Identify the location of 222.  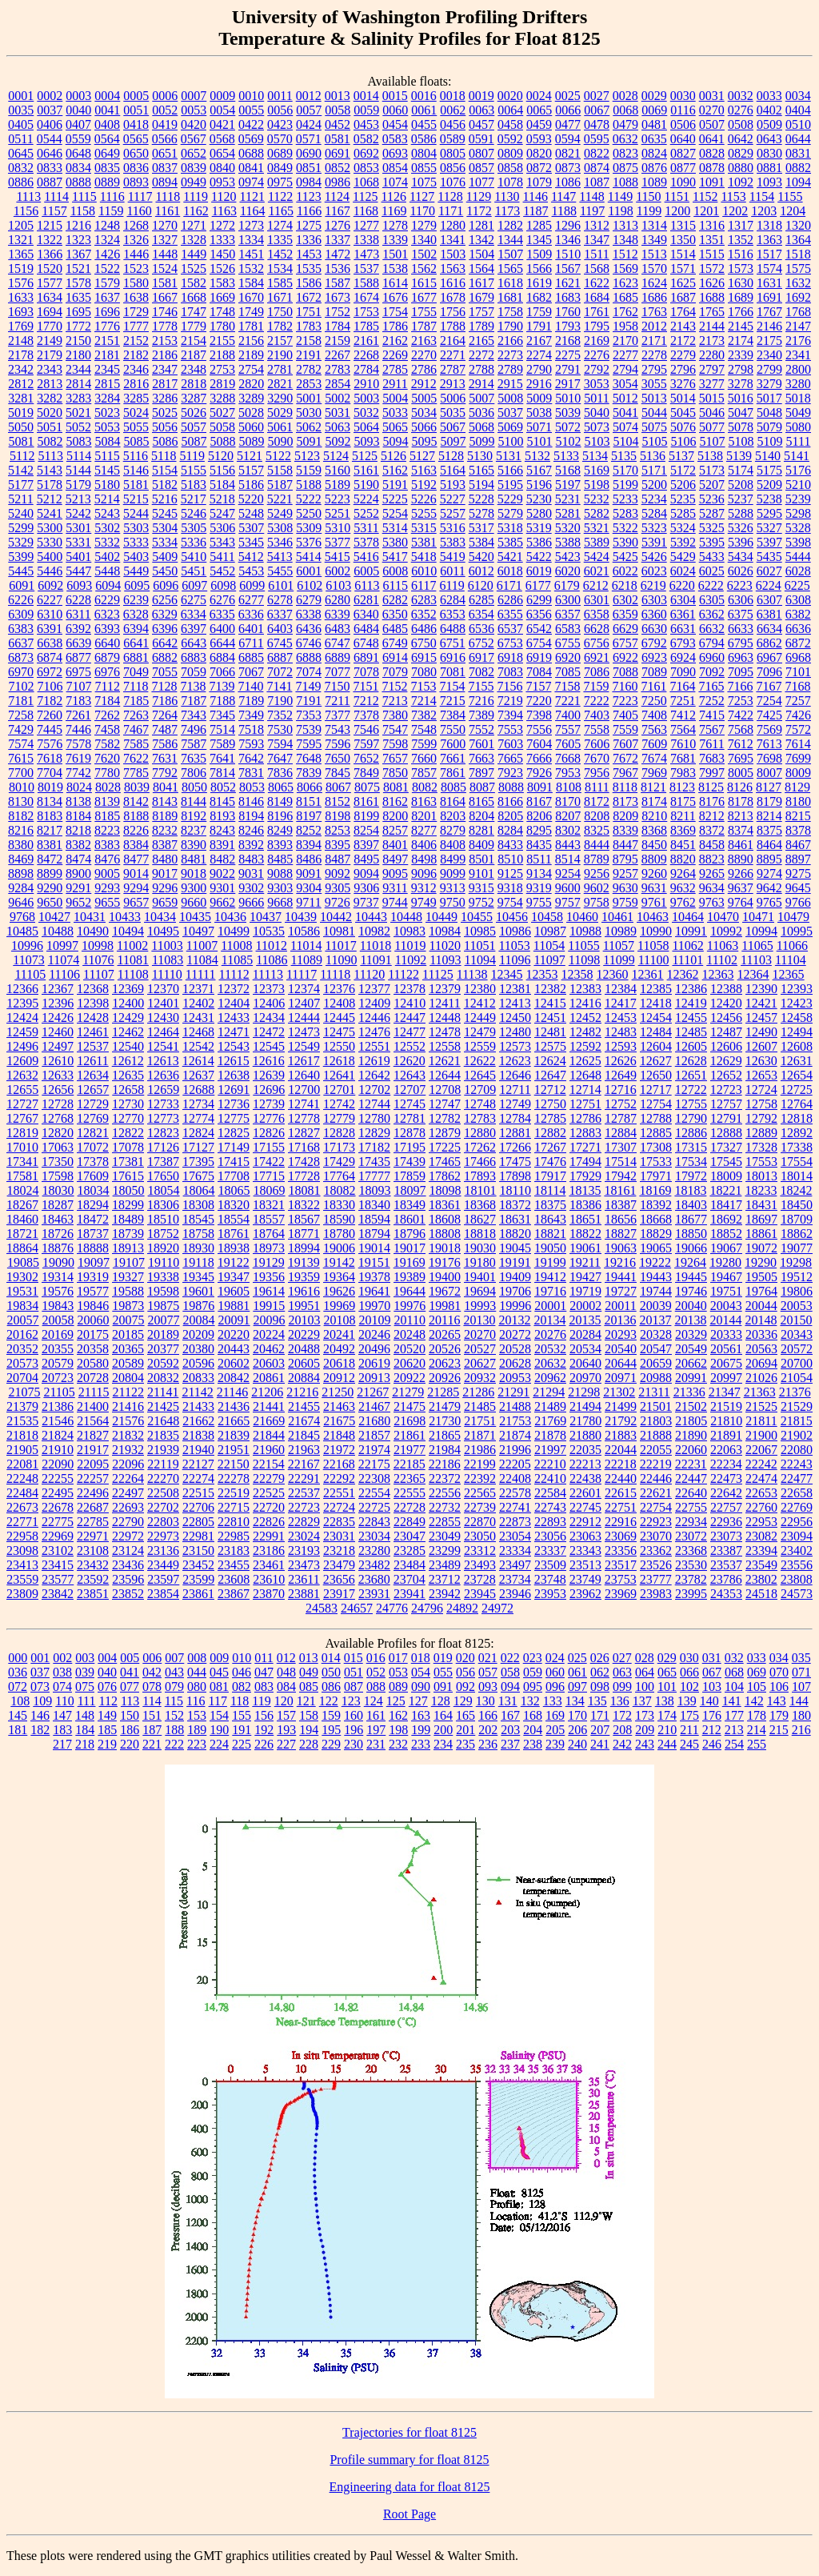
(174, 1744).